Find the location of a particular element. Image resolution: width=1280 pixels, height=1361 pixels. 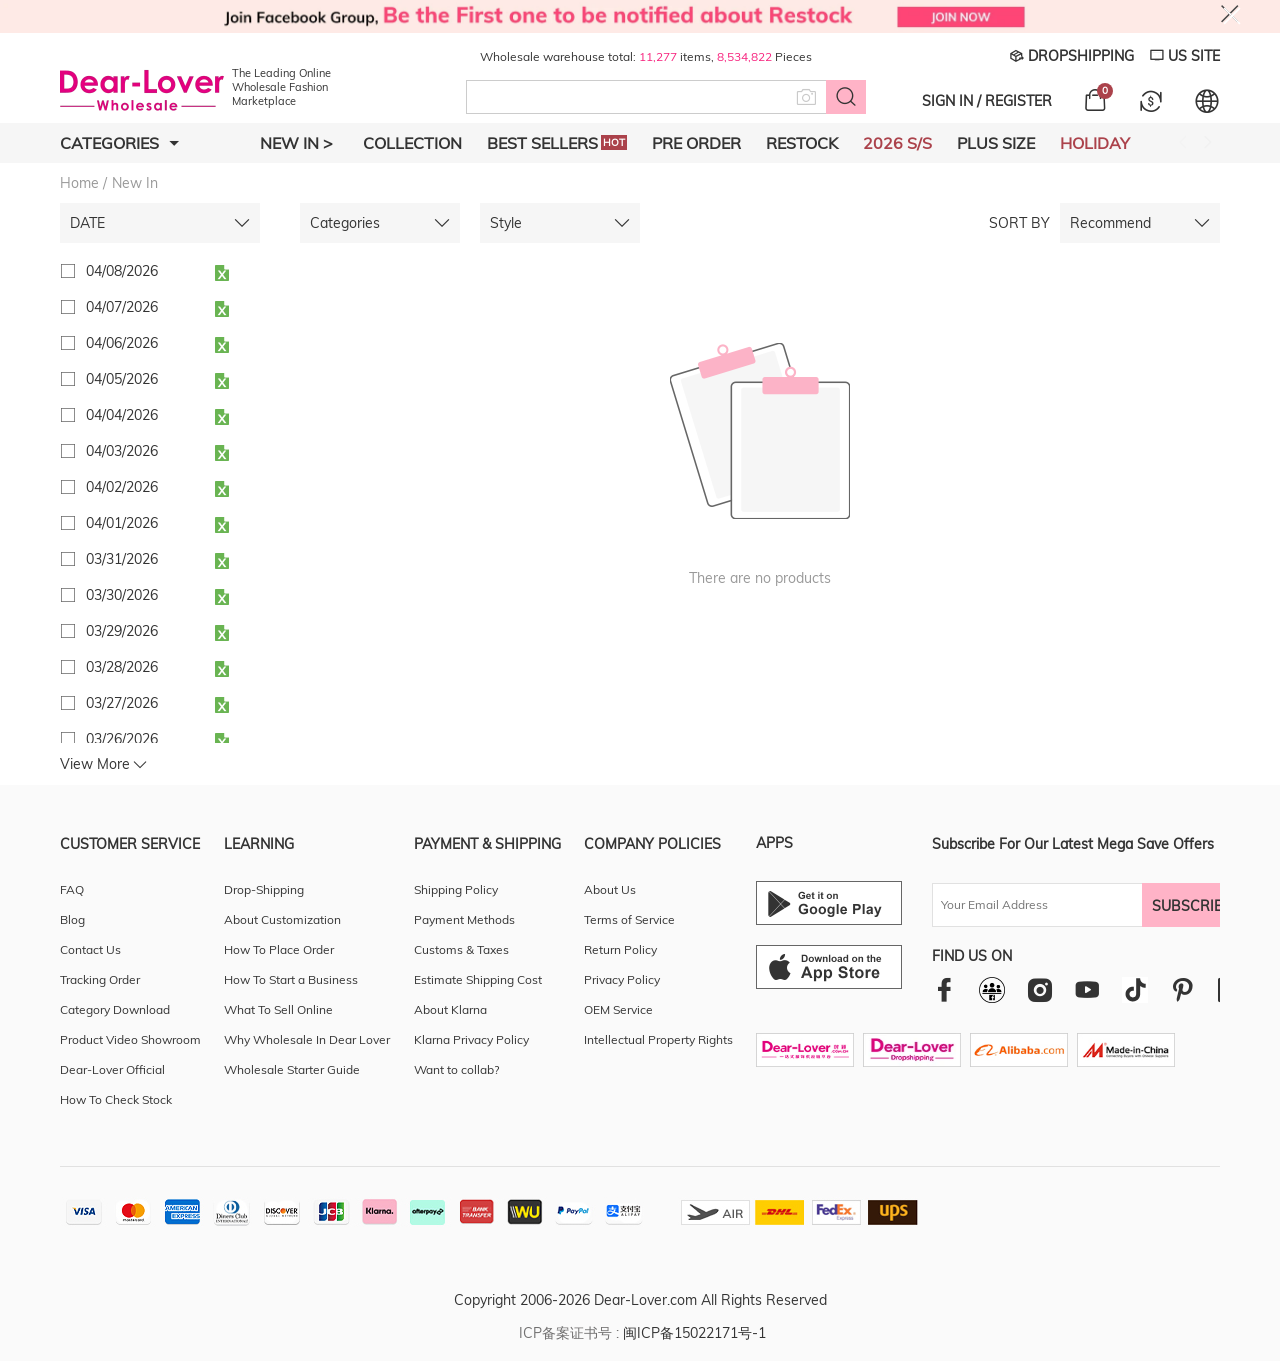

[facebook] is located at coordinates (944, 989).